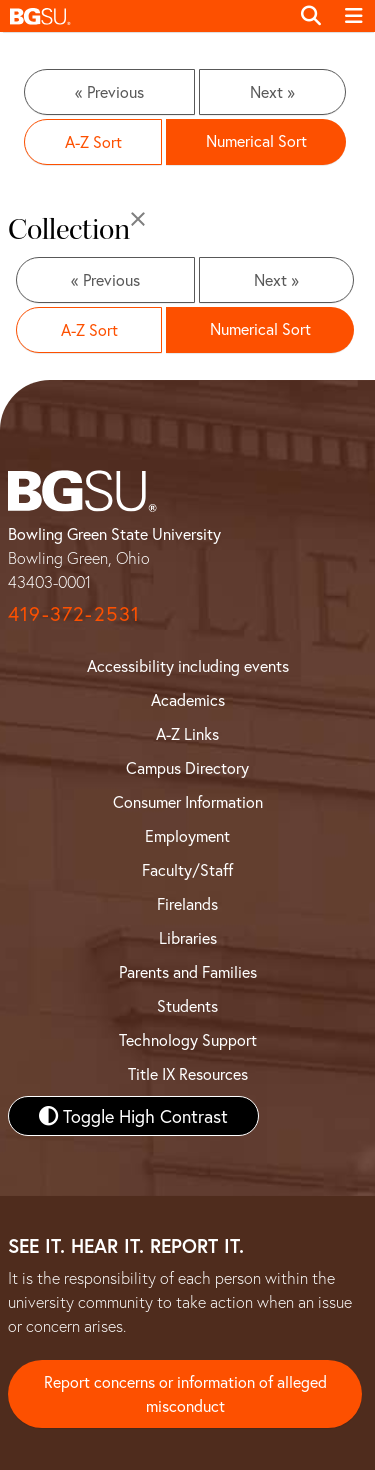 This screenshot has width=375, height=1470. What do you see at coordinates (188, 1039) in the screenshot?
I see `Technology Support` at bounding box center [188, 1039].